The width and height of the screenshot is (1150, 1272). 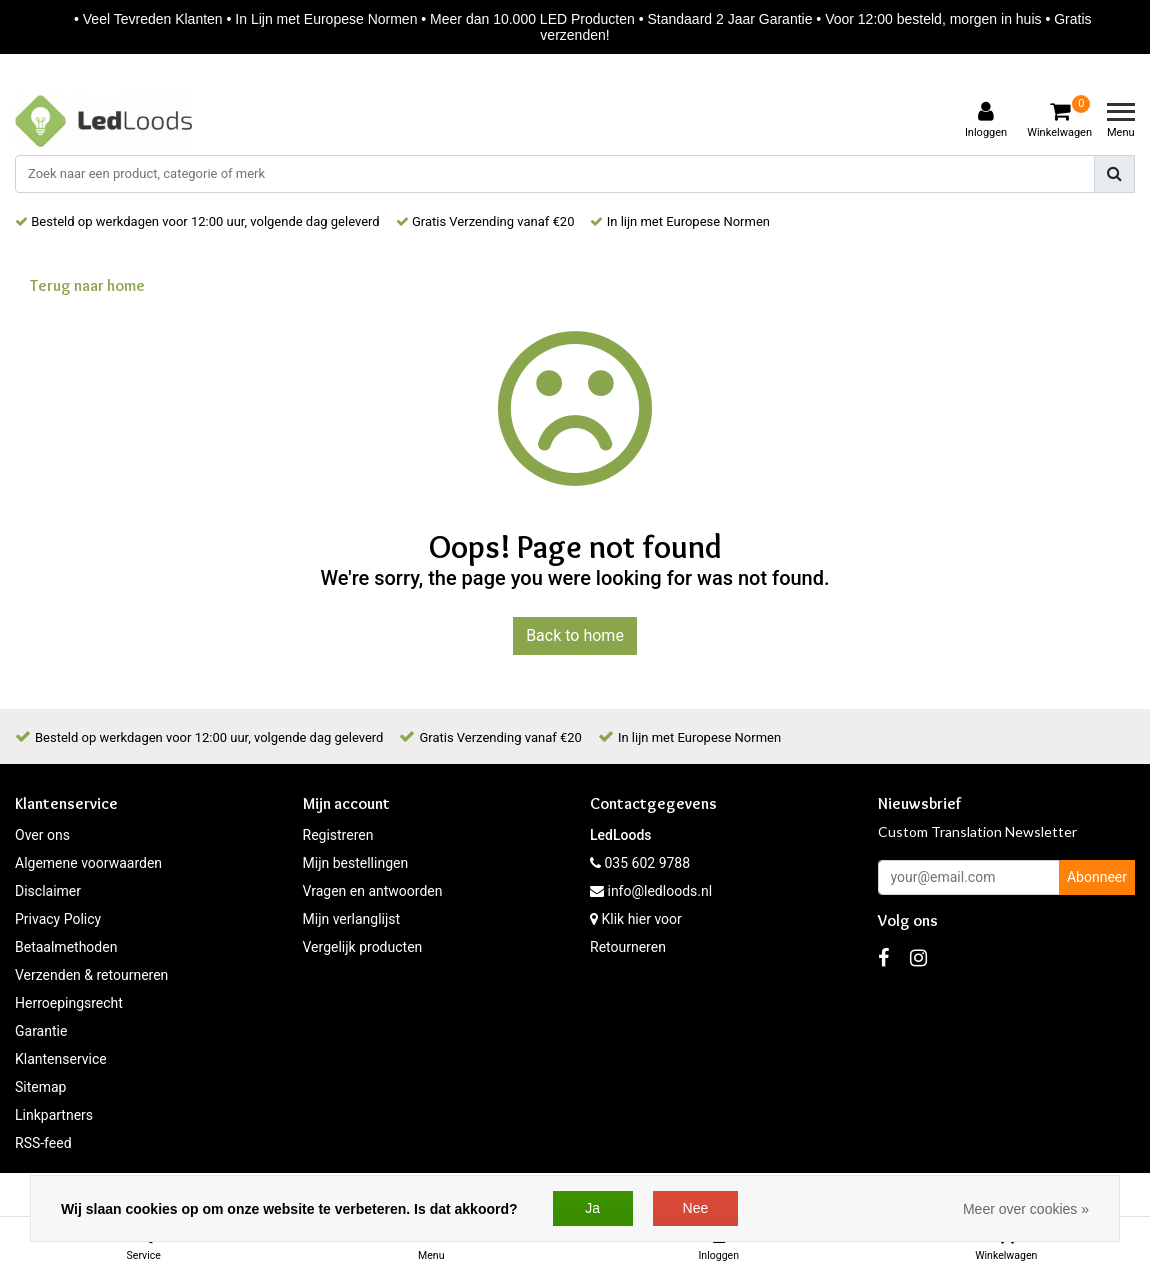 What do you see at coordinates (1026, 1209) in the screenshot?
I see `Meer over cookies »` at bounding box center [1026, 1209].